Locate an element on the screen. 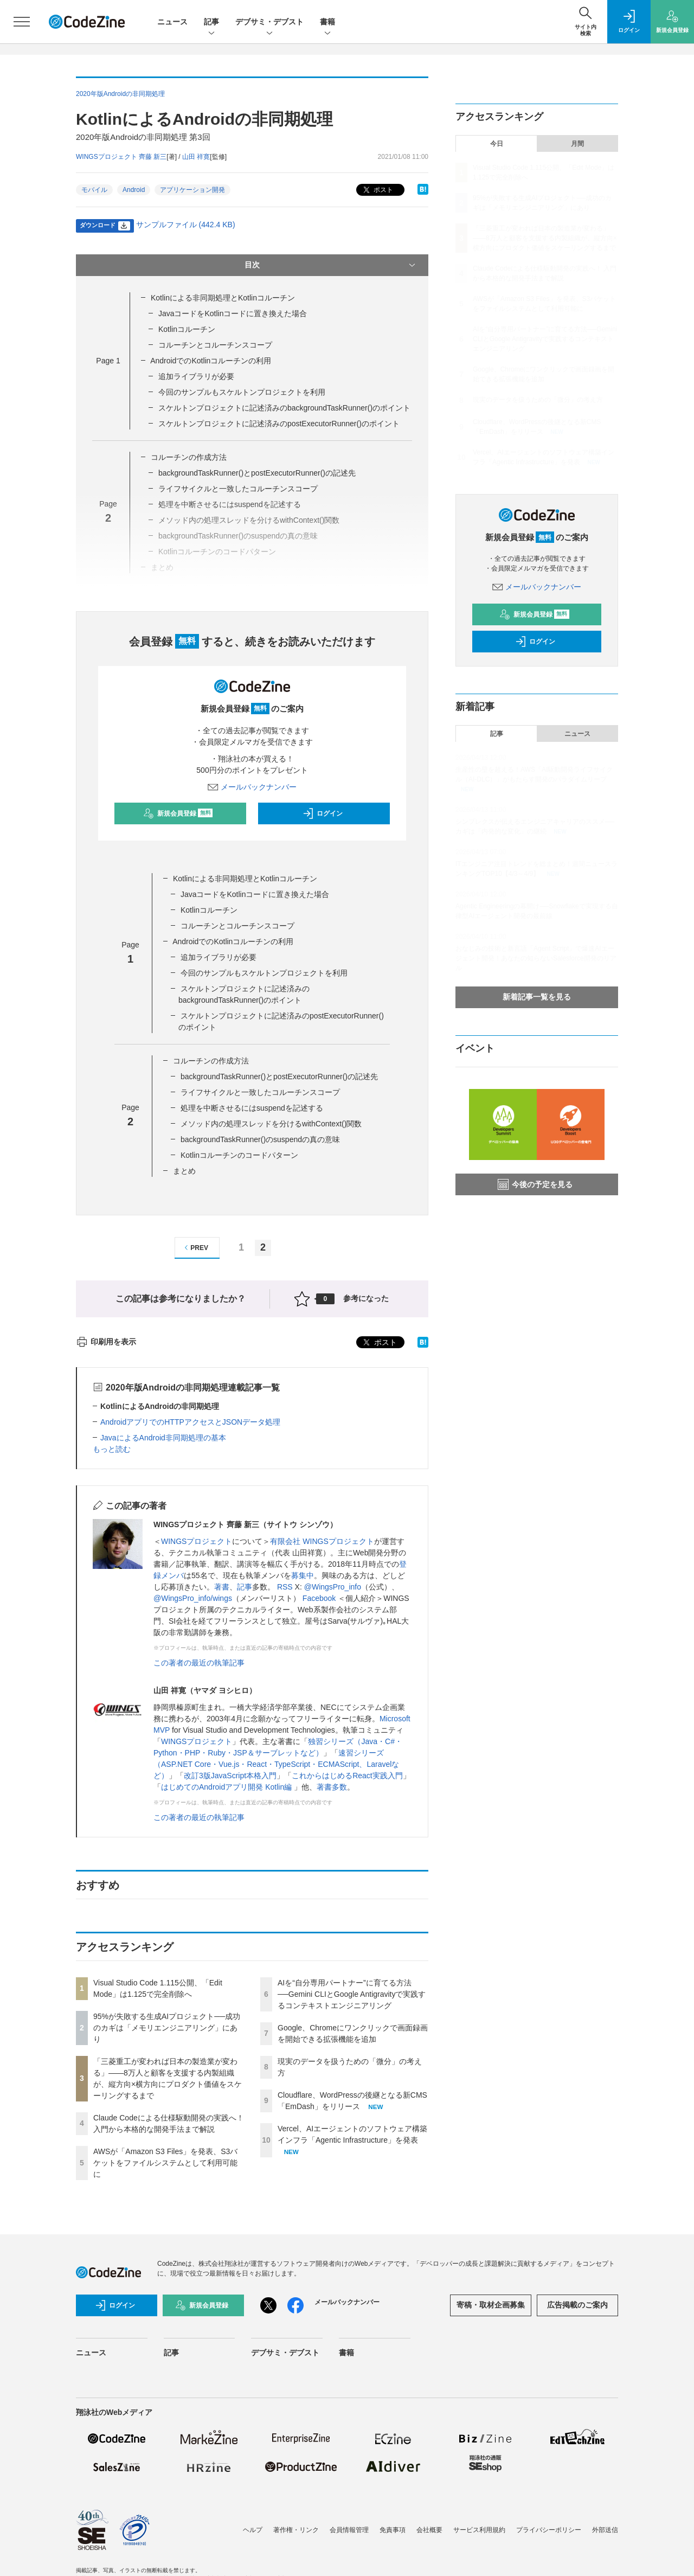 The image size is (694, 2576). ログイン is located at coordinates (323, 813).